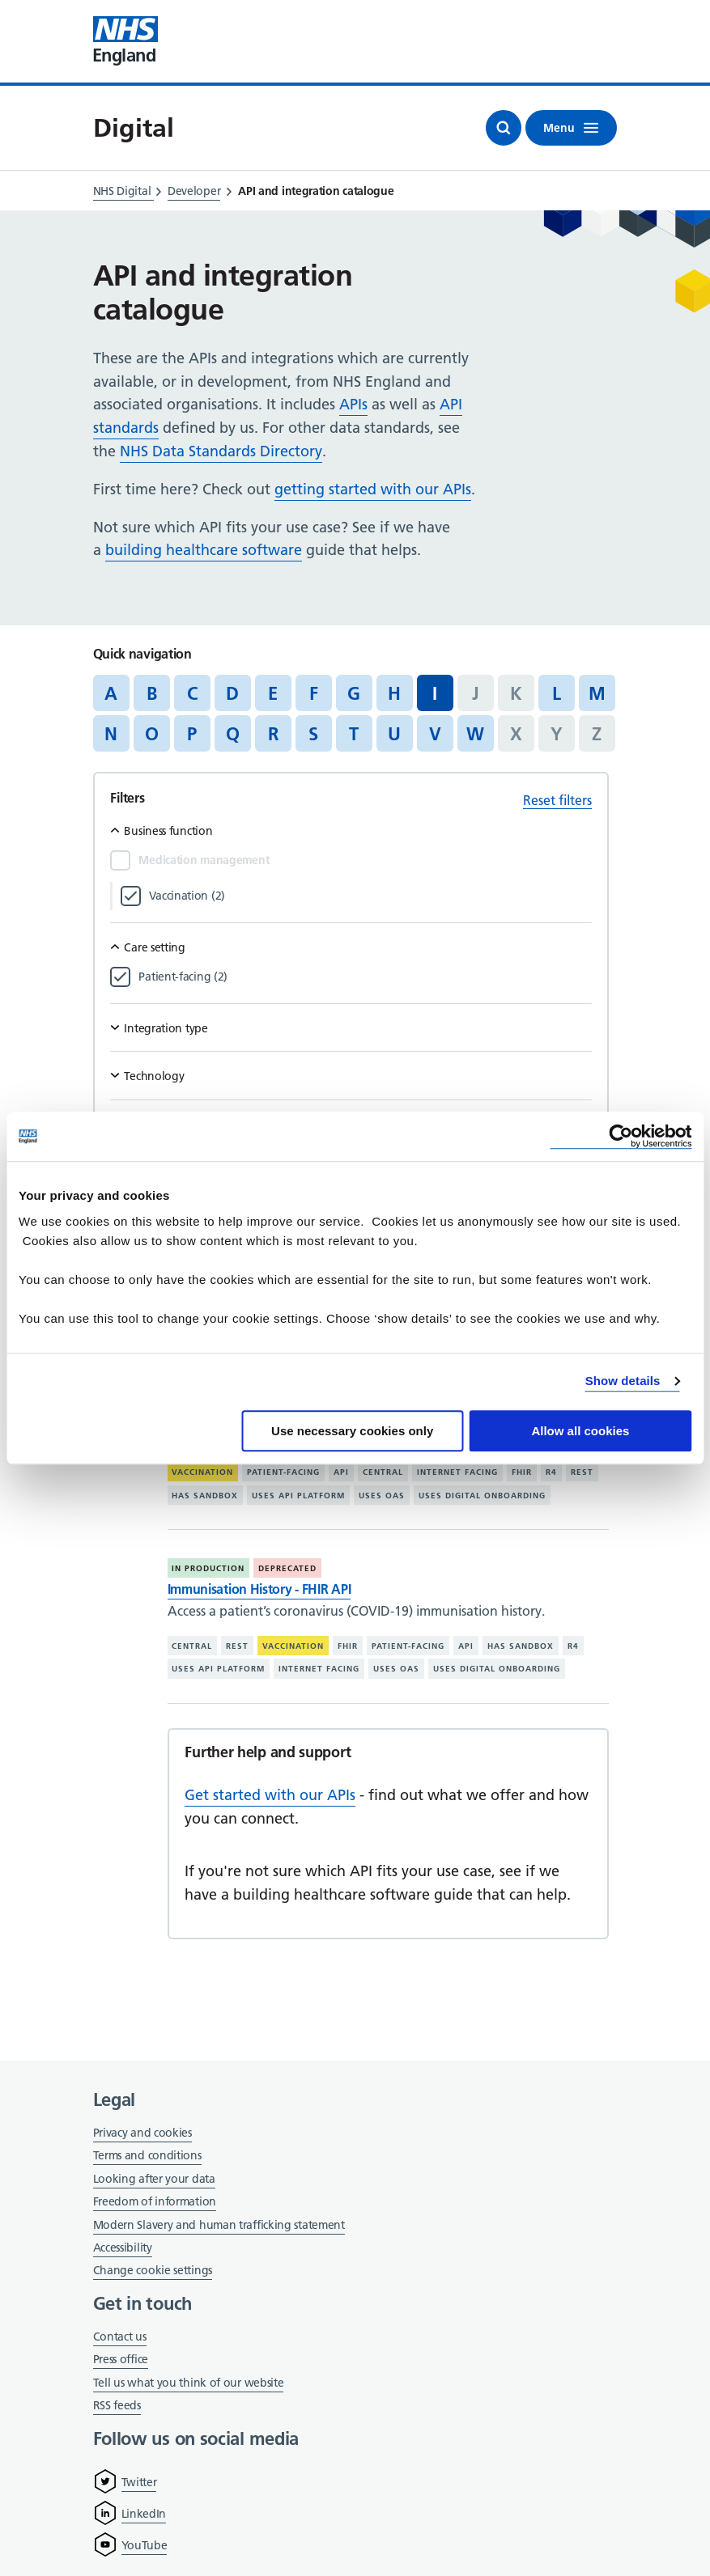 This screenshot has height=2576, width=710. What do you see at coordinates (394, 693) in the screenshot?
I see `H [Jump to articles starting with the letter 'H']` at bounding box center [394, 693].